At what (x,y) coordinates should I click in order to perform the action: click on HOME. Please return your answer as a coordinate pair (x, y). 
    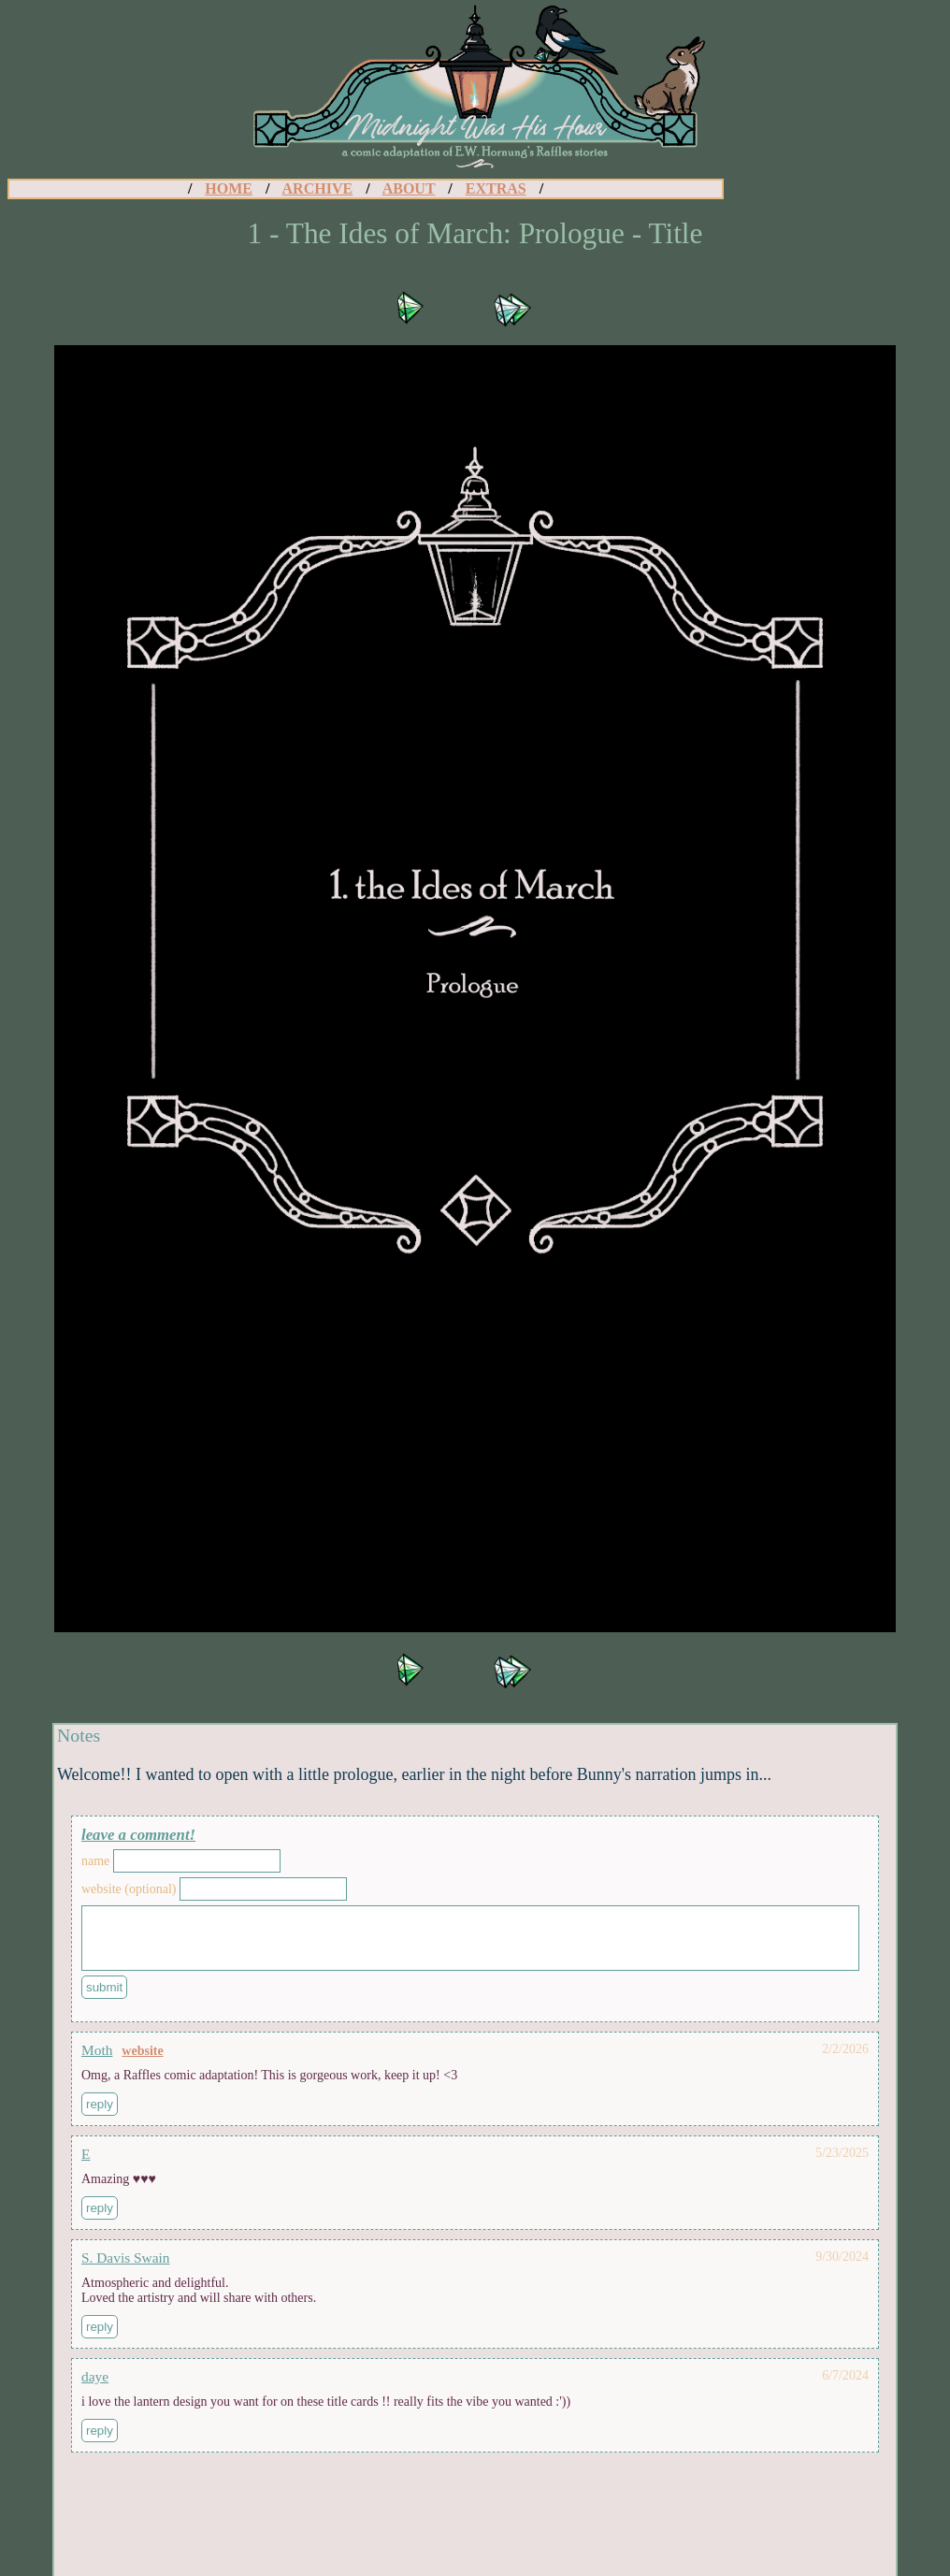
    Looking at the image, I should click on (228, 188).